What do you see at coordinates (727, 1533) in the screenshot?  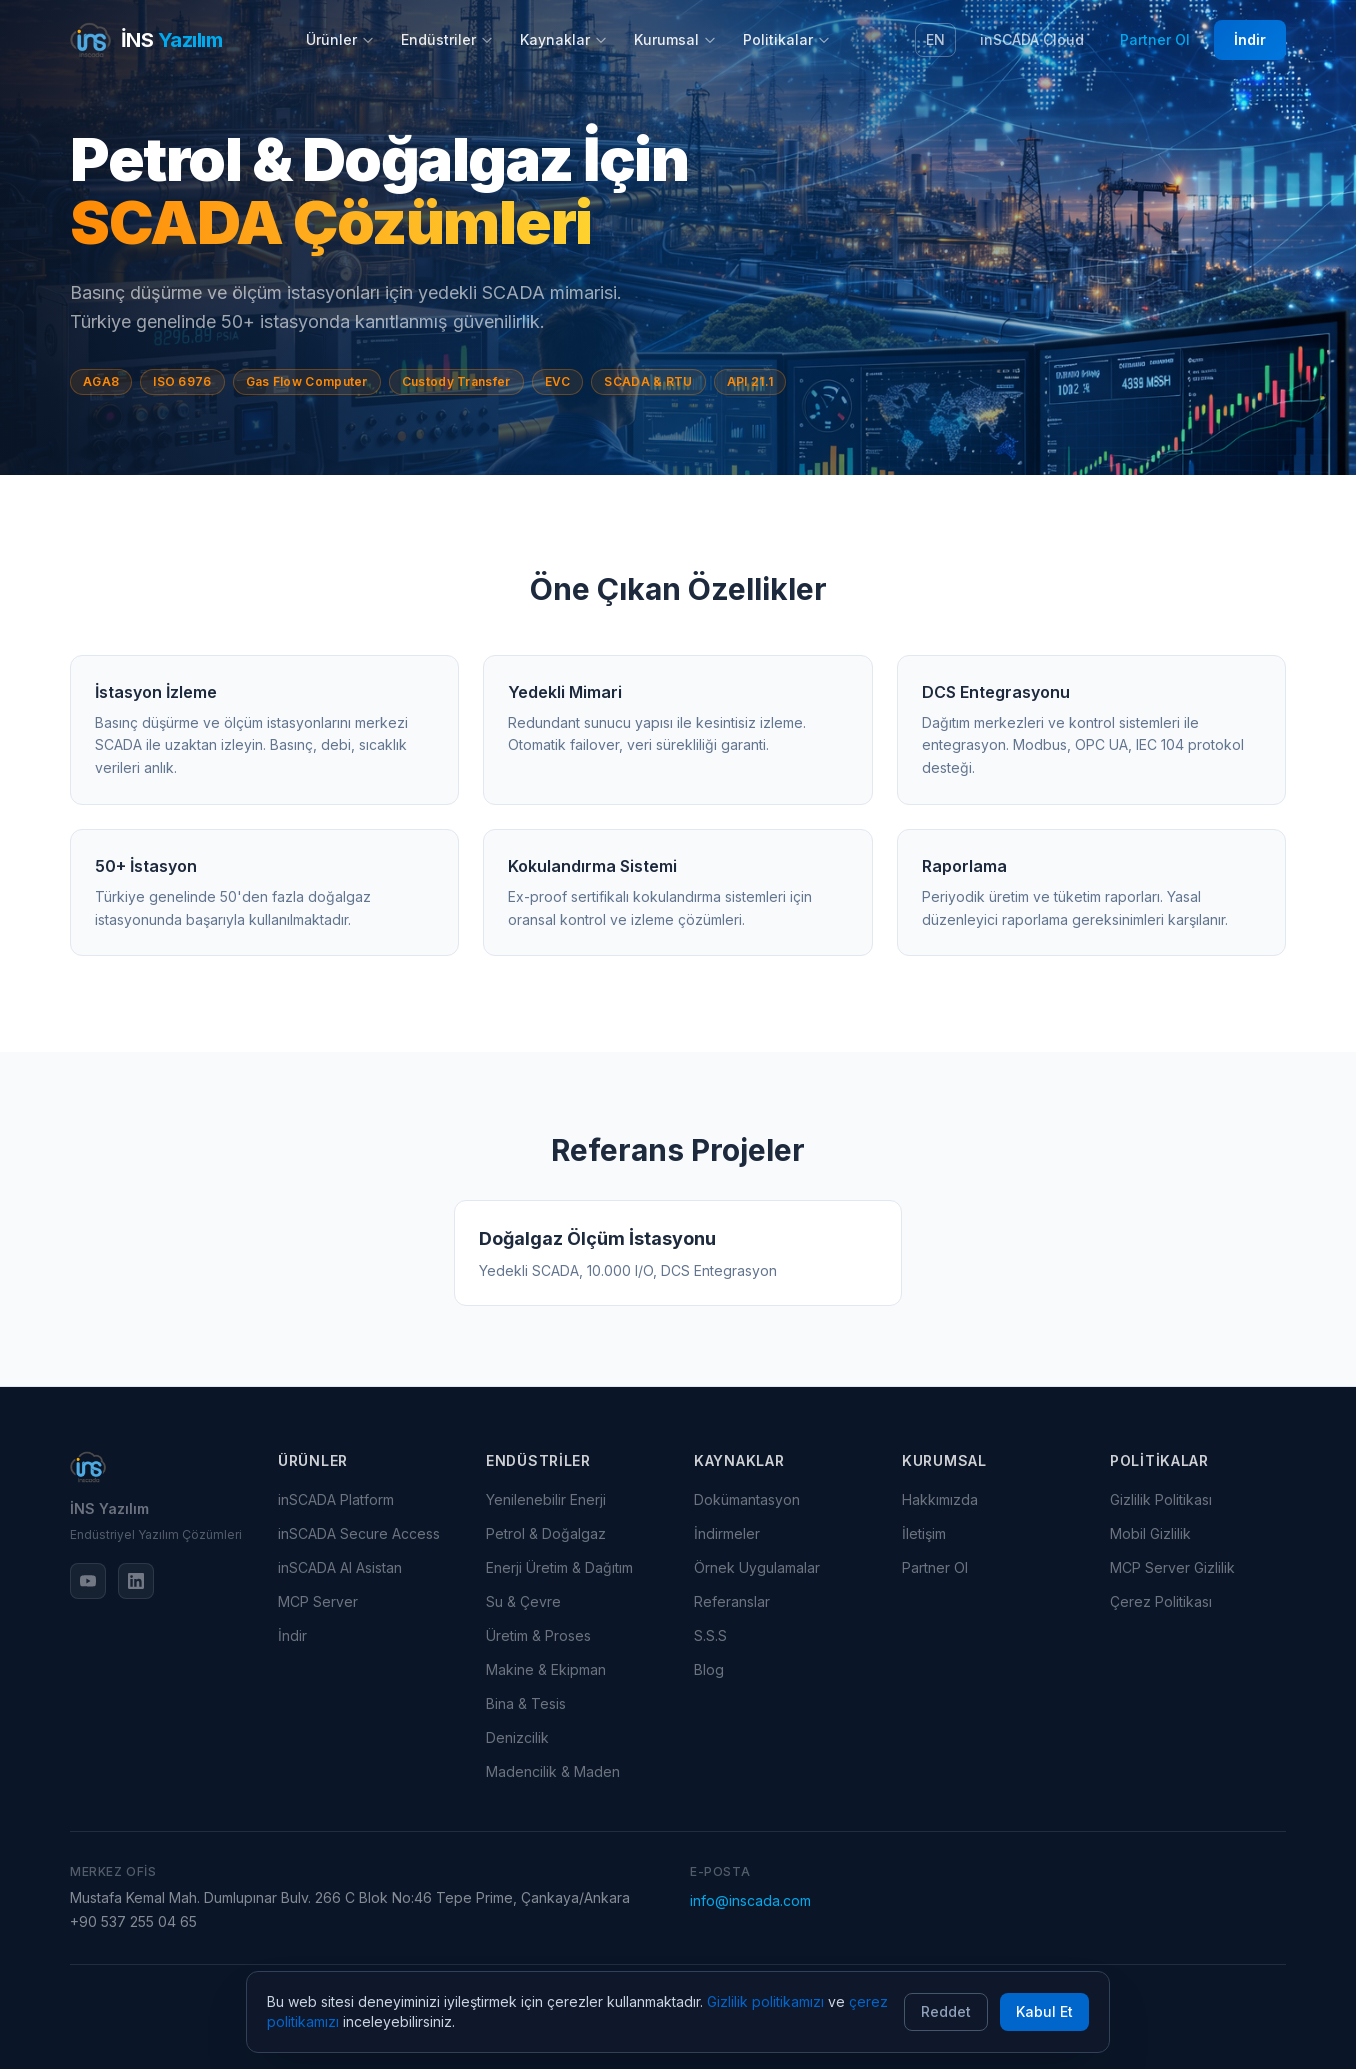 I see `İndirmeler` at bounding box center [727, 1533].